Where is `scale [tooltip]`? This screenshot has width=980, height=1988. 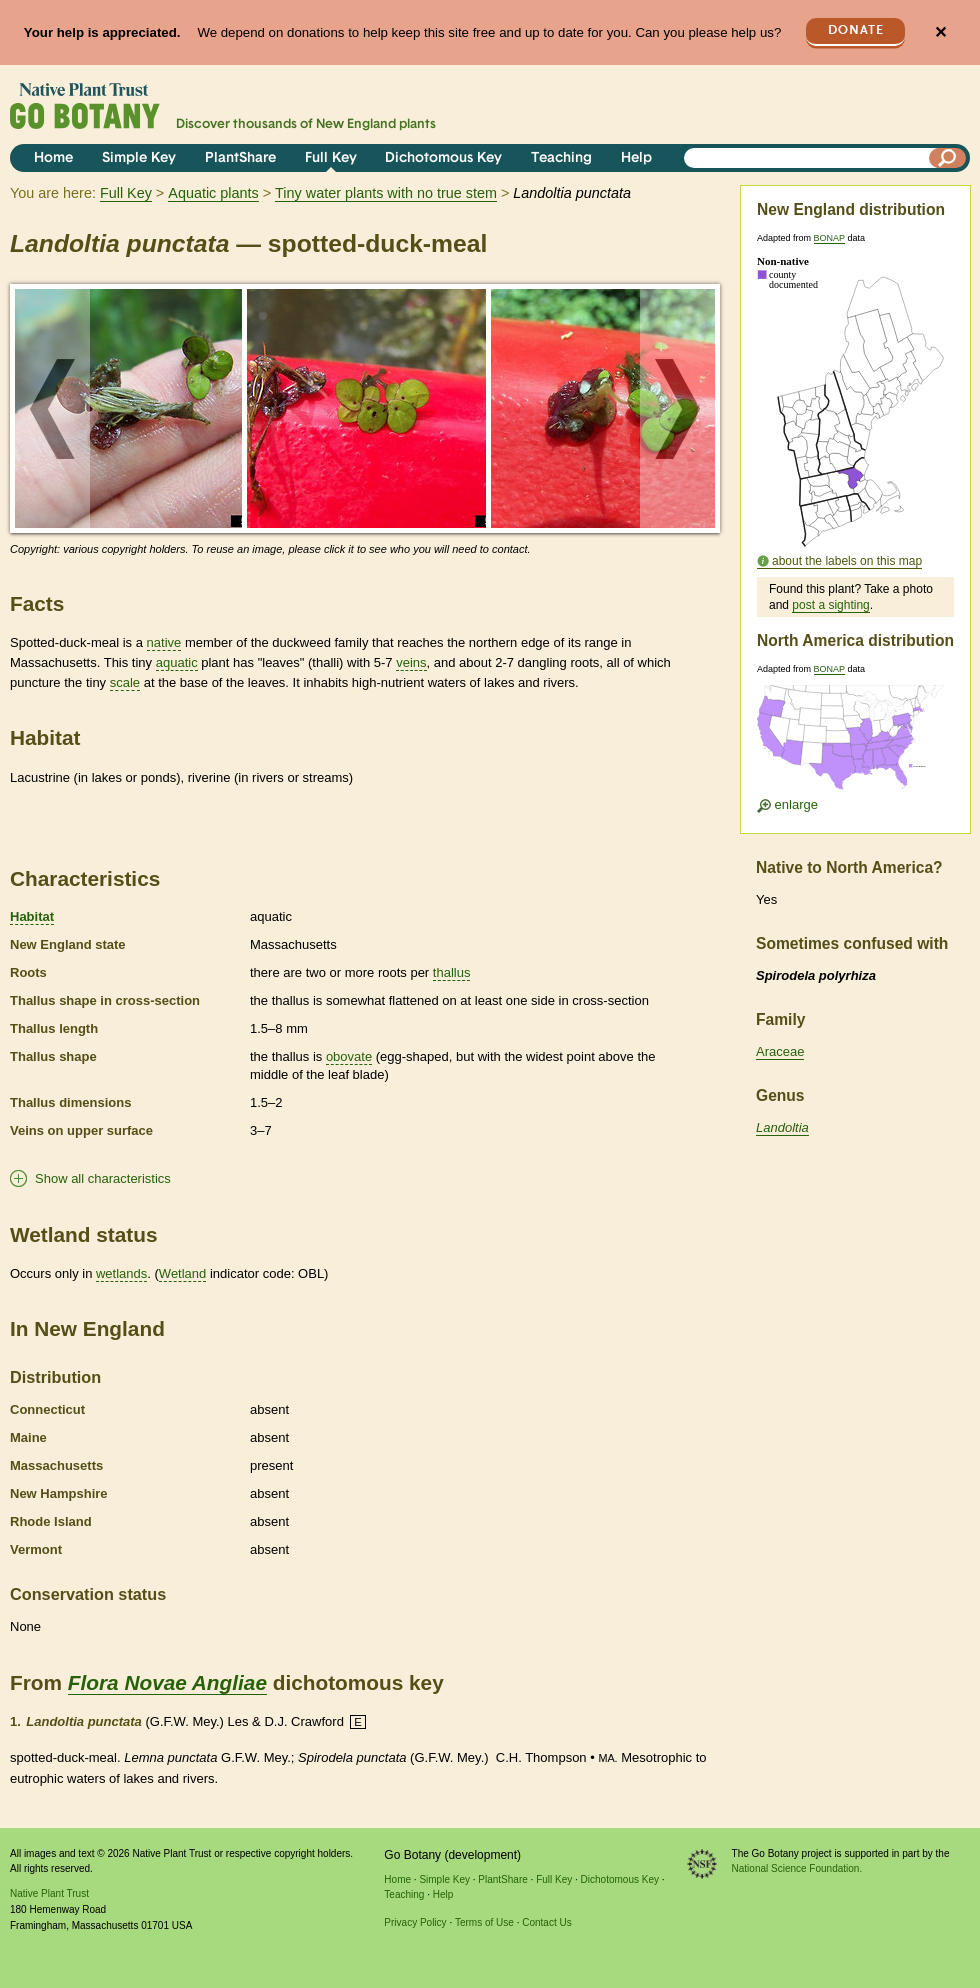 scale [tooltip] is located at coordinates (125, 682).